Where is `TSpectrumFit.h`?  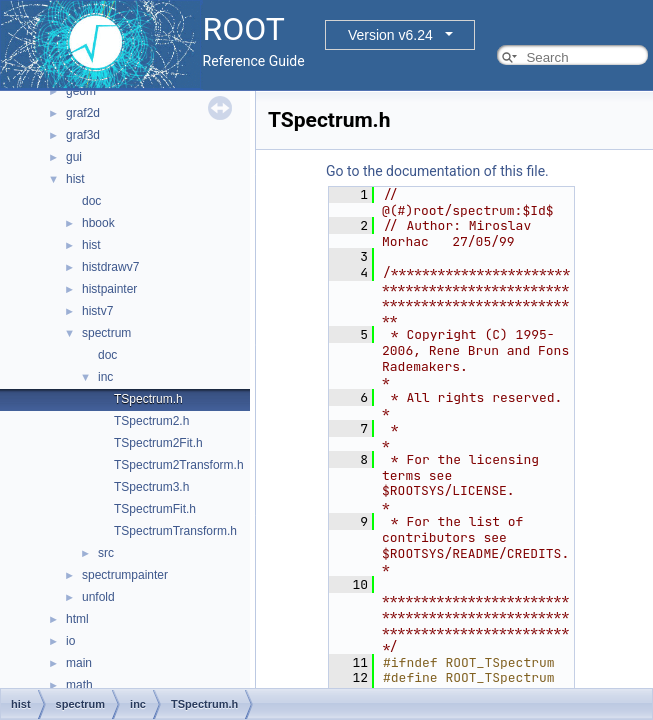 TSpectrumFit.h is located at coordinates (155, 509).